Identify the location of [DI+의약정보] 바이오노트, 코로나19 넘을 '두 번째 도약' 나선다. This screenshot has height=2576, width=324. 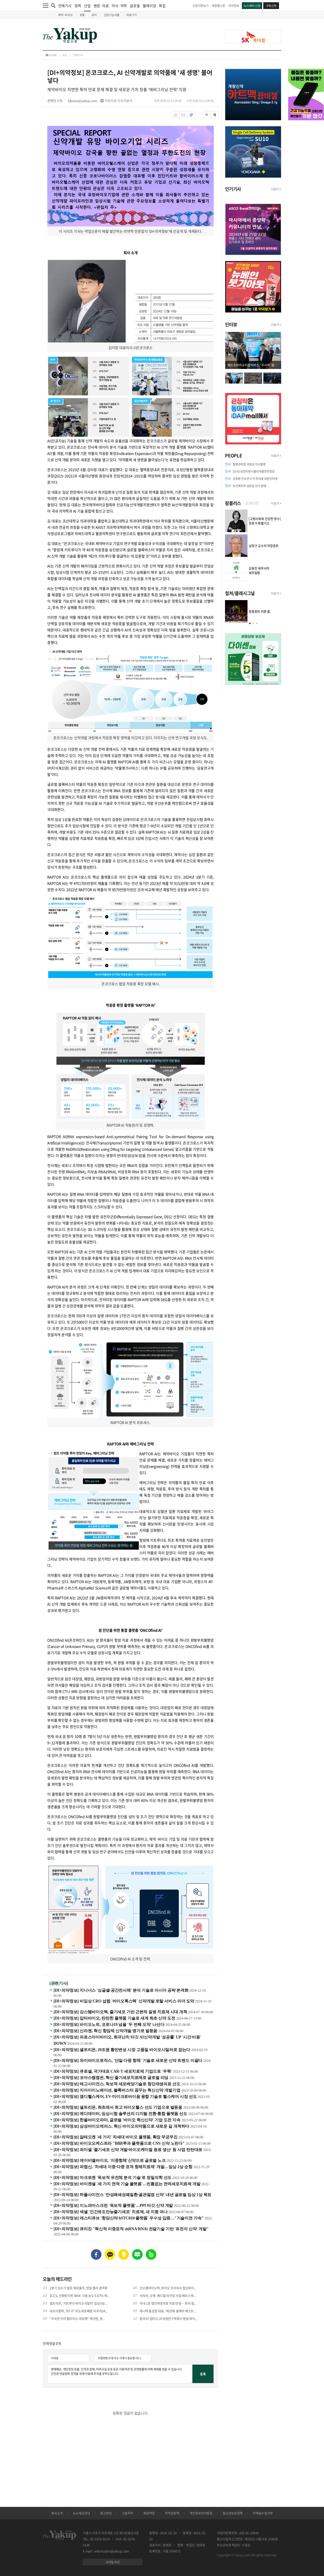
(109, 2024).